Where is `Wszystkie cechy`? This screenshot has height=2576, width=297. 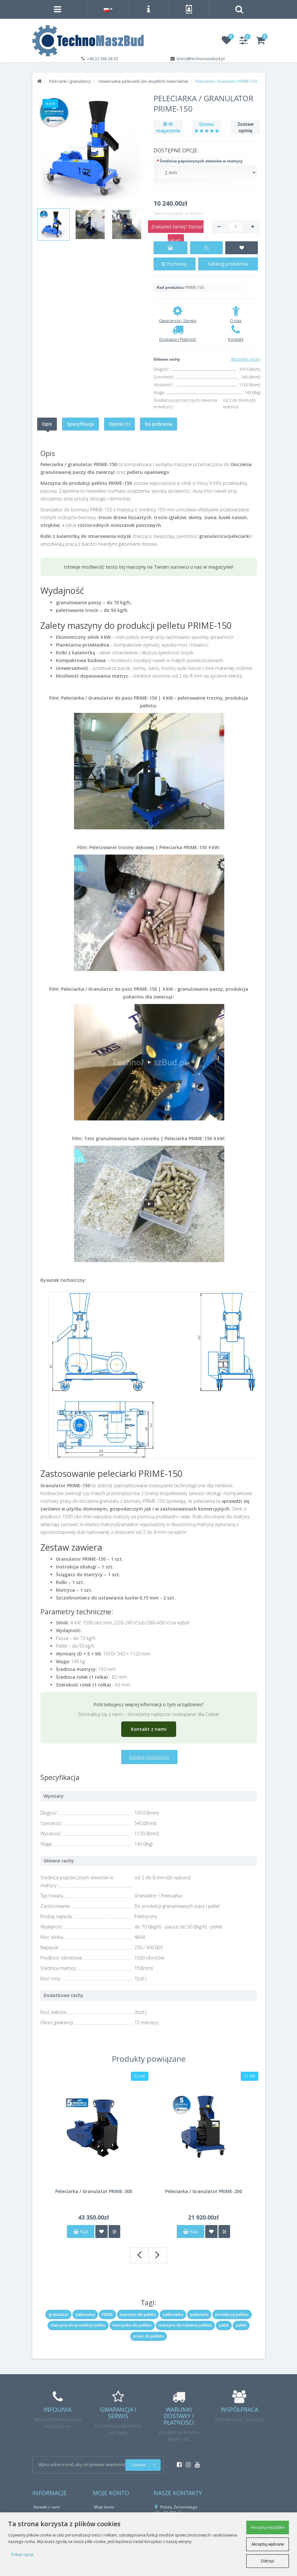
Wszystkie cechy is located at coordinates (245, 359).